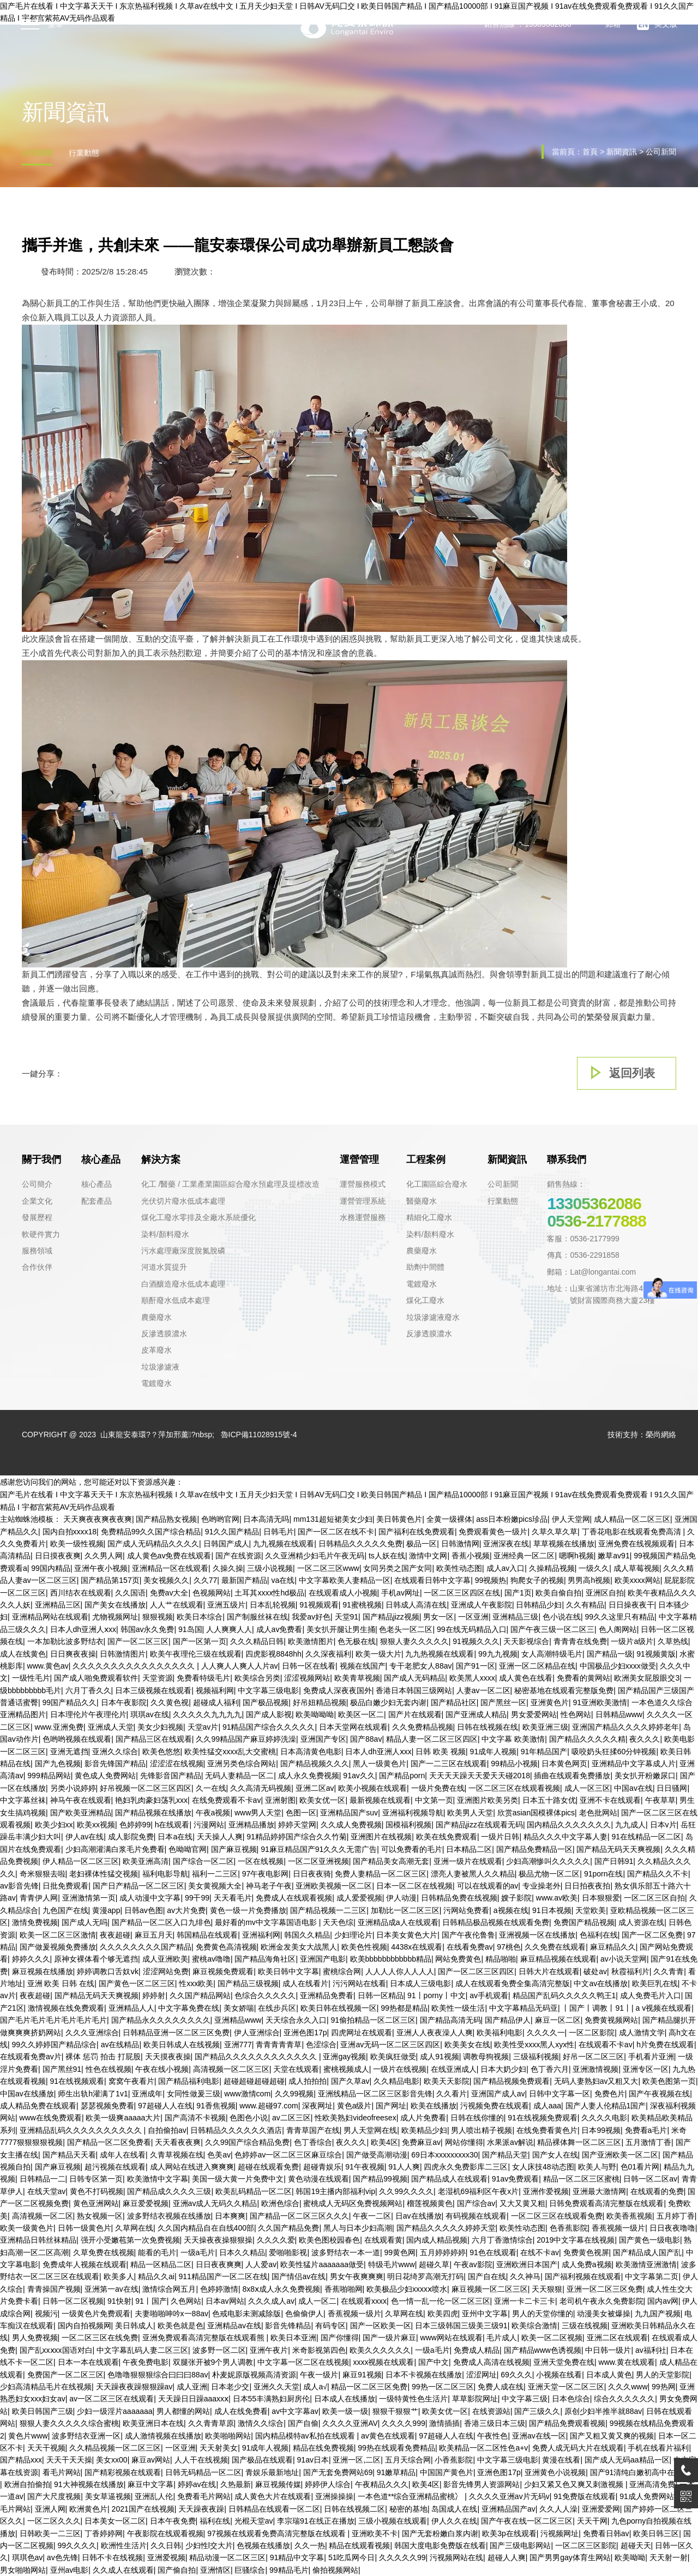  What do you see at coordinates (225, 2301) in the screenshot?
I see `日本av网站` at bounding box center [225, 2301].